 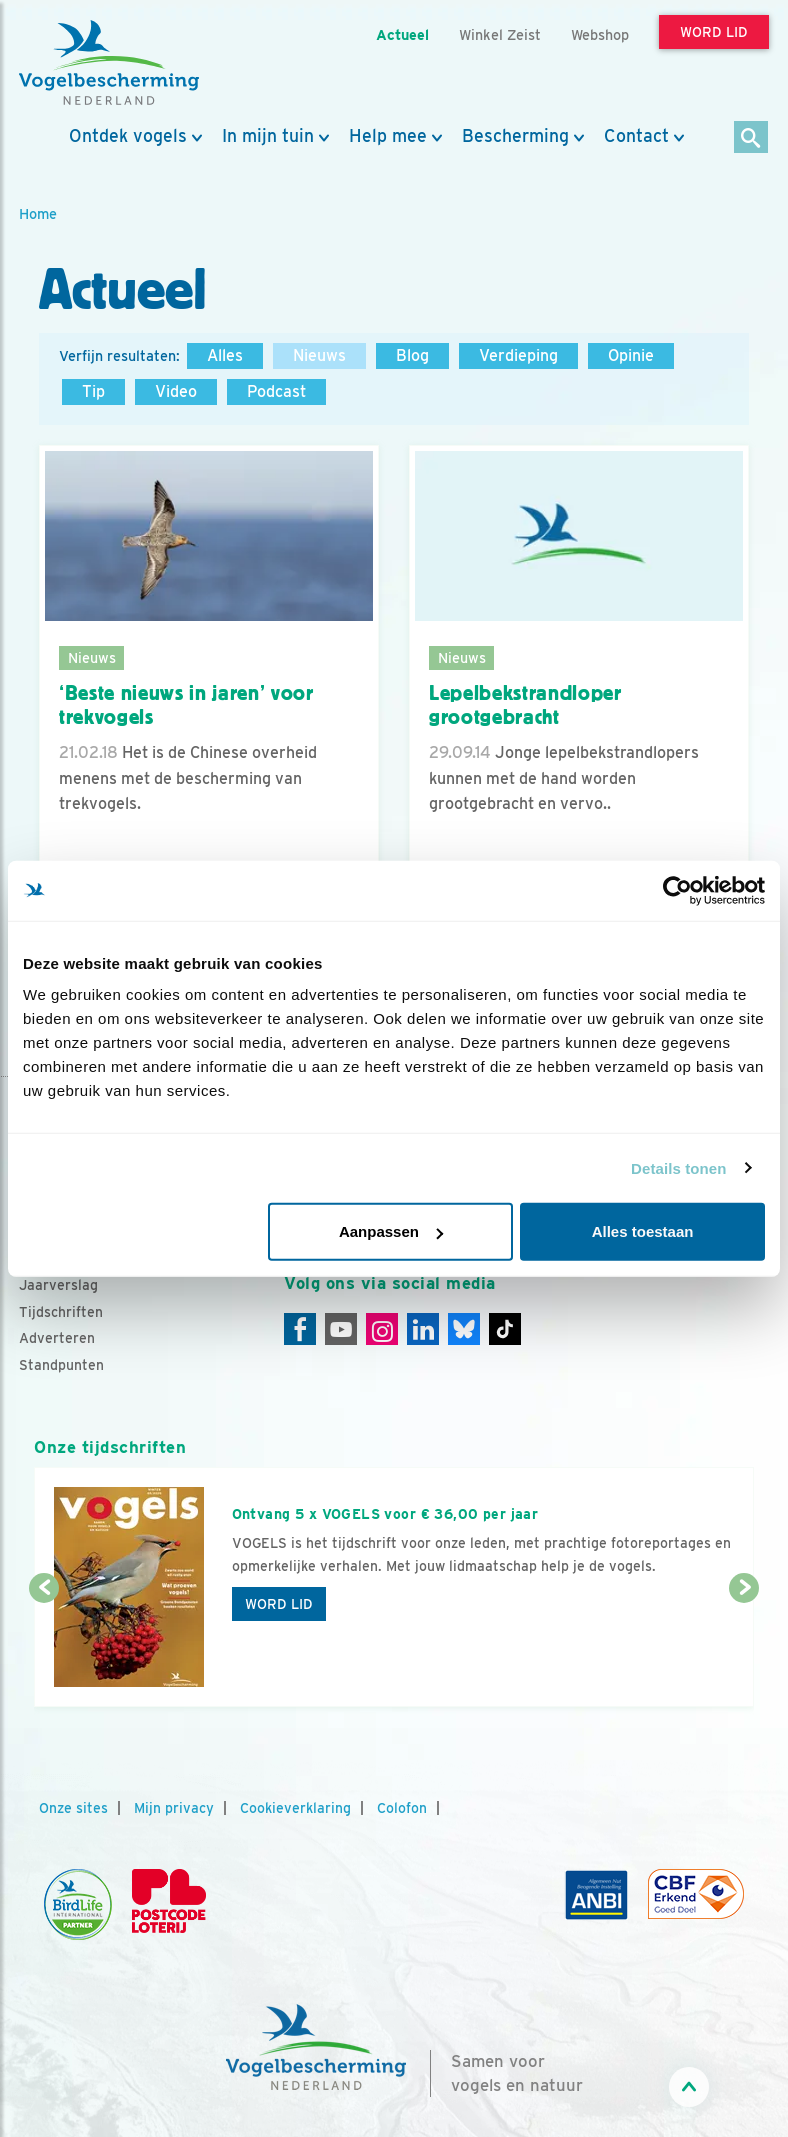 I want to click on Standpunten, so click(x=61, y=1365).